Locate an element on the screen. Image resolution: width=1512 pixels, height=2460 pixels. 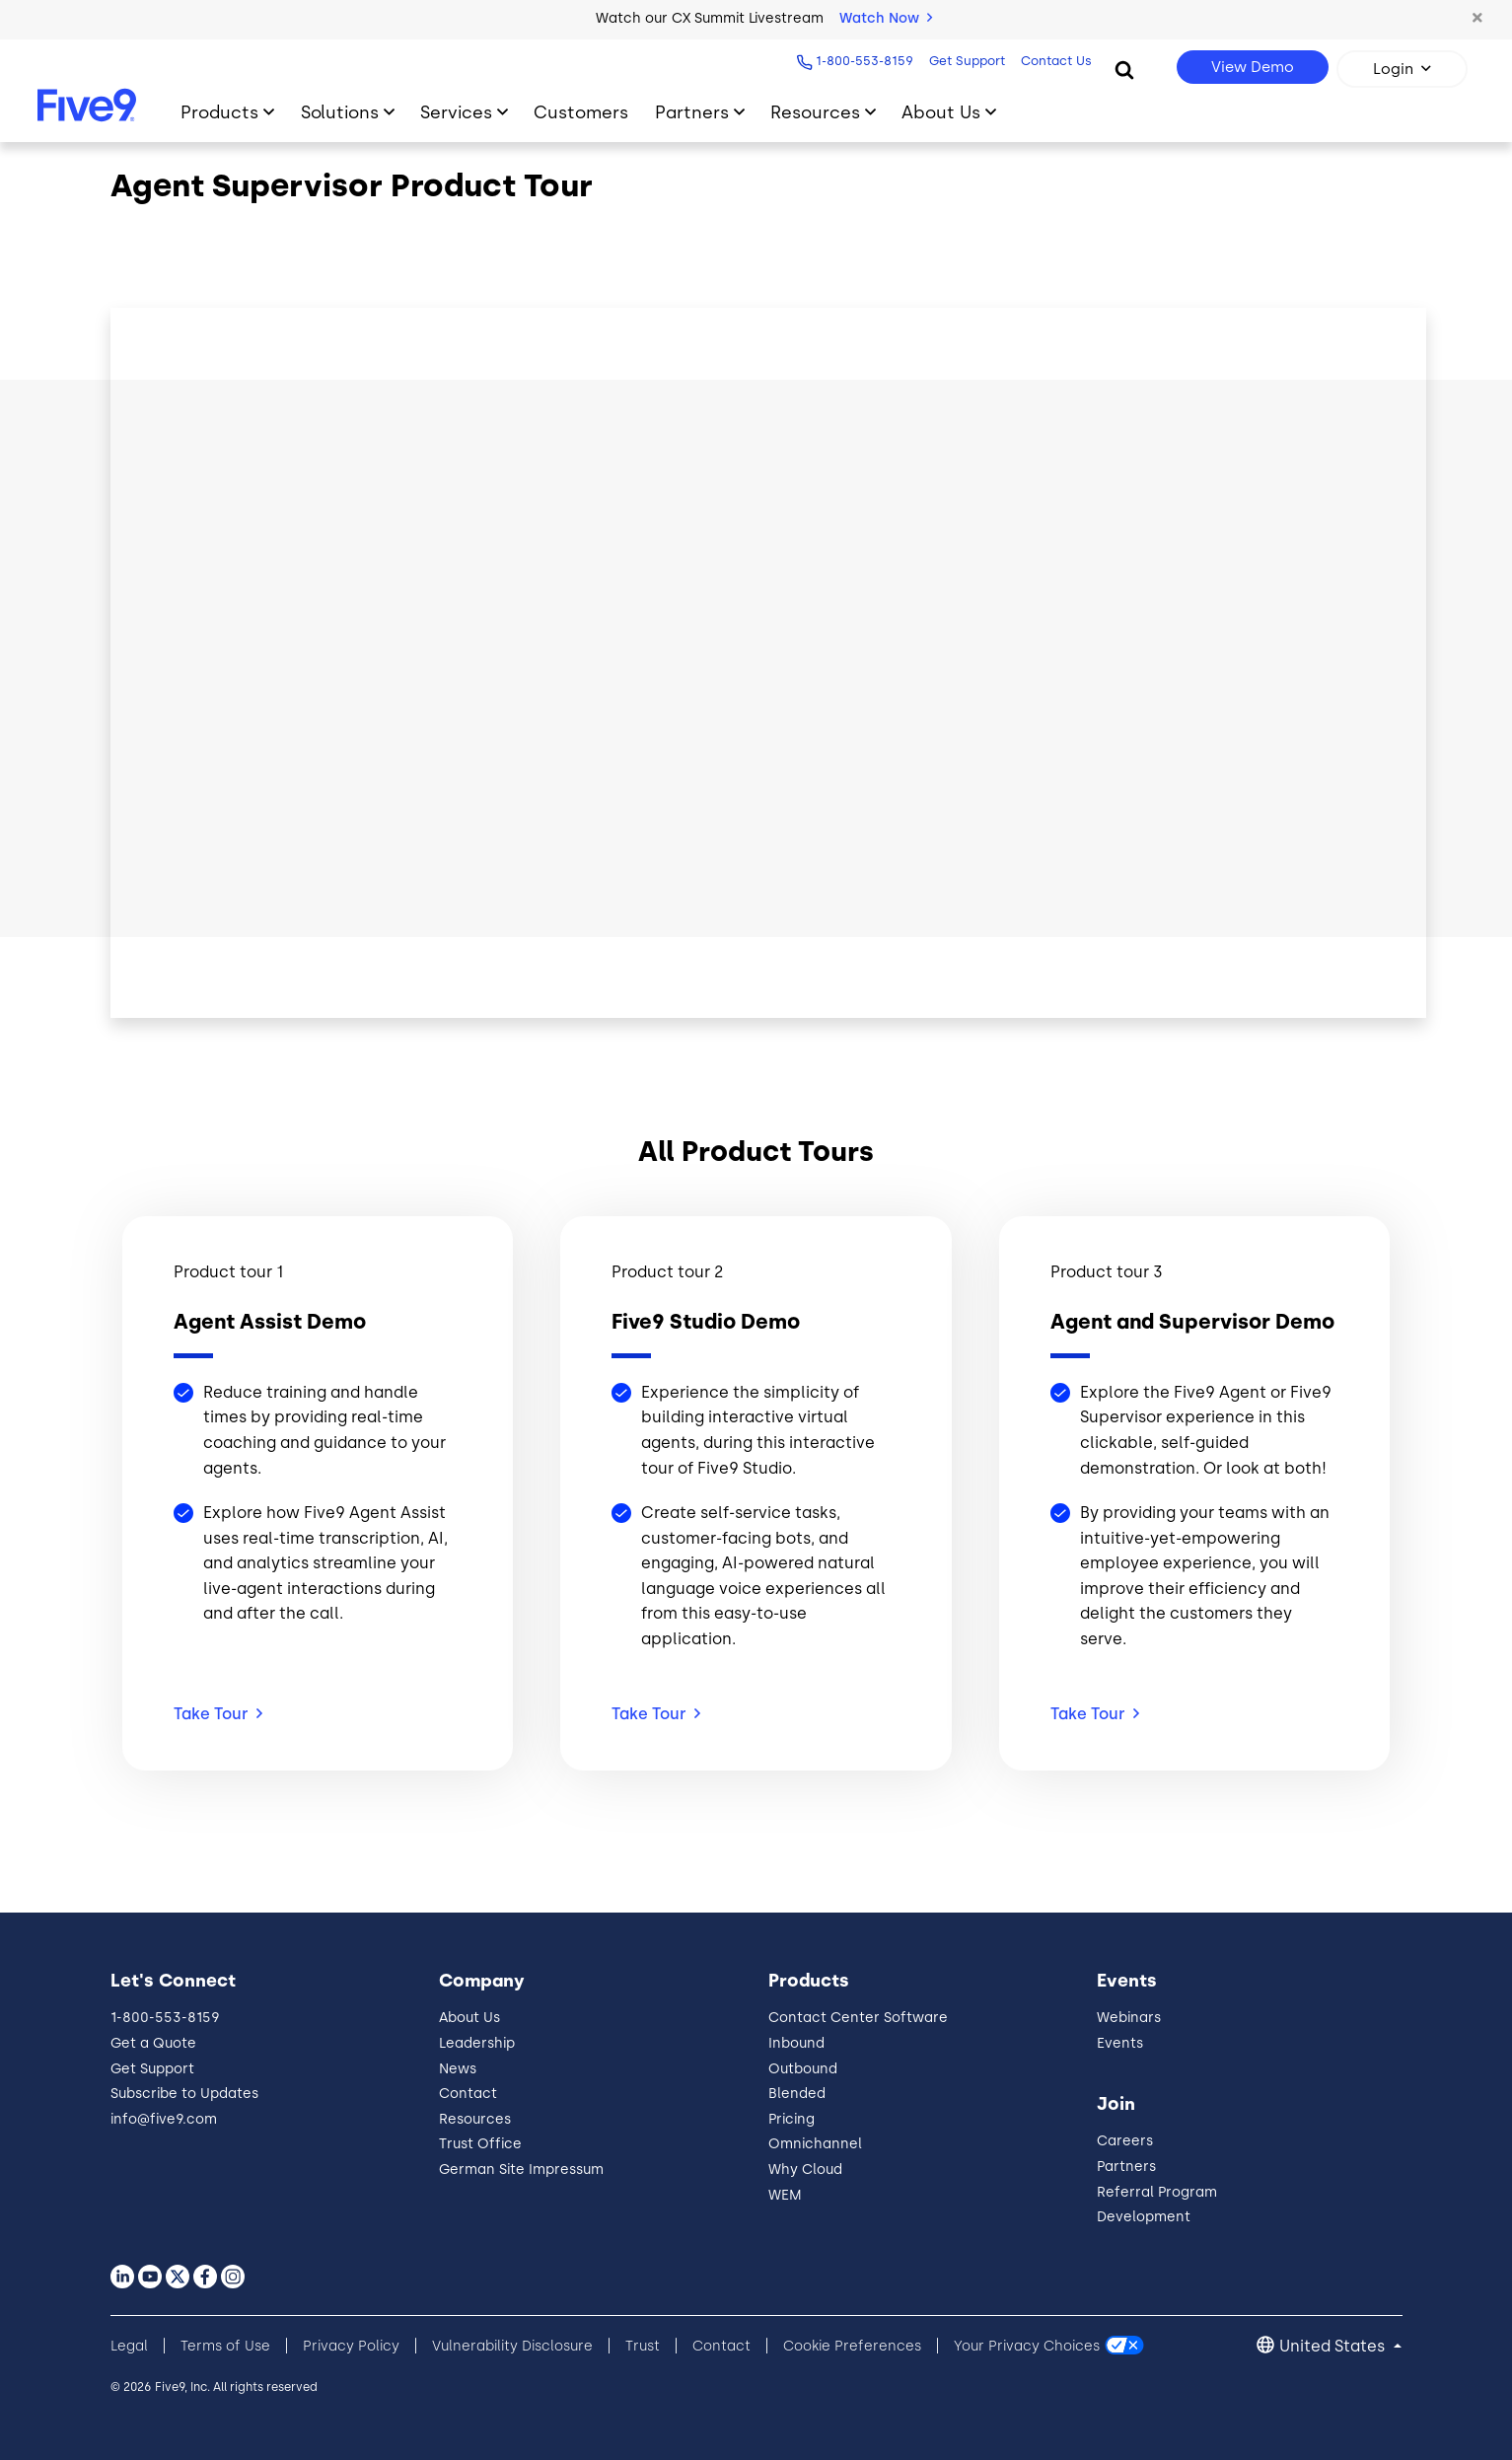
[button] is located at coordinates (1477, 19).